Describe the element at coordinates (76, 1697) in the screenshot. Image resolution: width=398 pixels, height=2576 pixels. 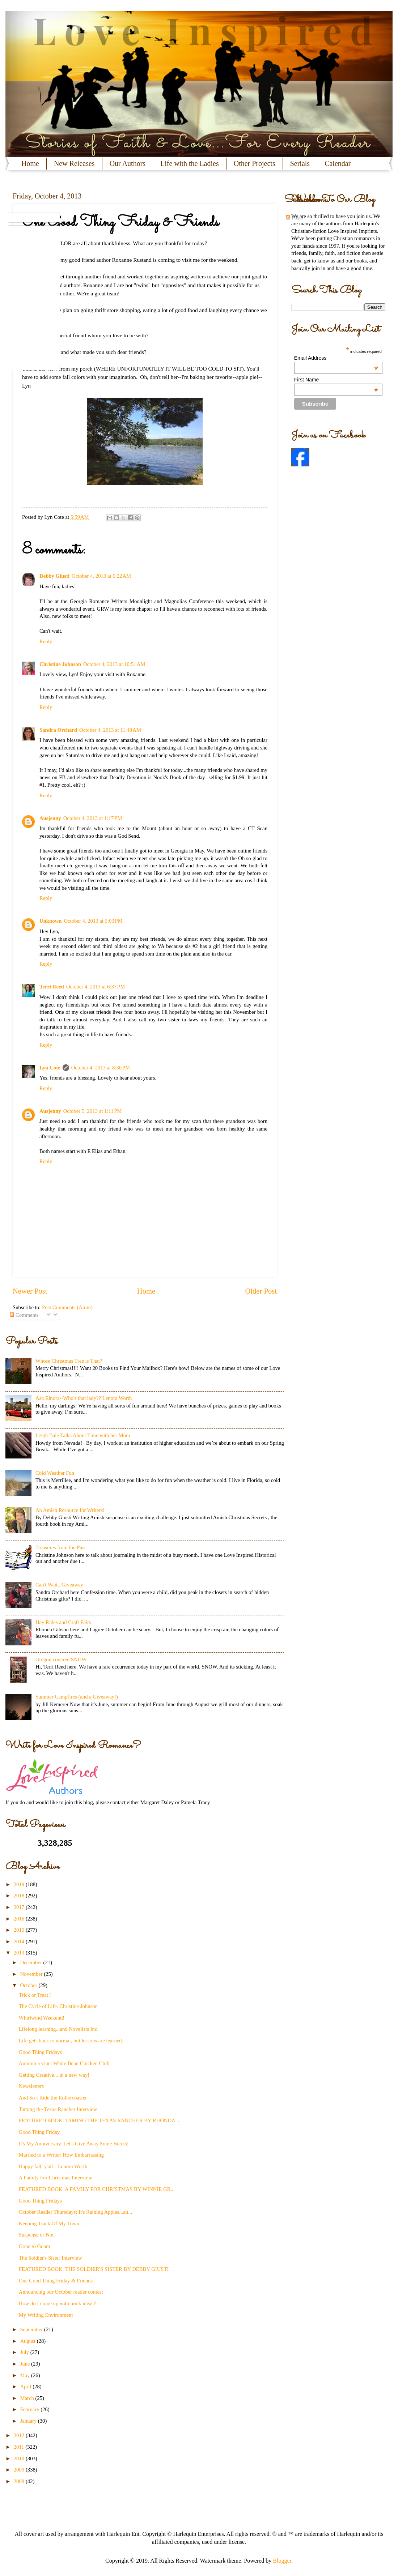
I see `Summer Campfires (and a Giveaway!)` at that location.